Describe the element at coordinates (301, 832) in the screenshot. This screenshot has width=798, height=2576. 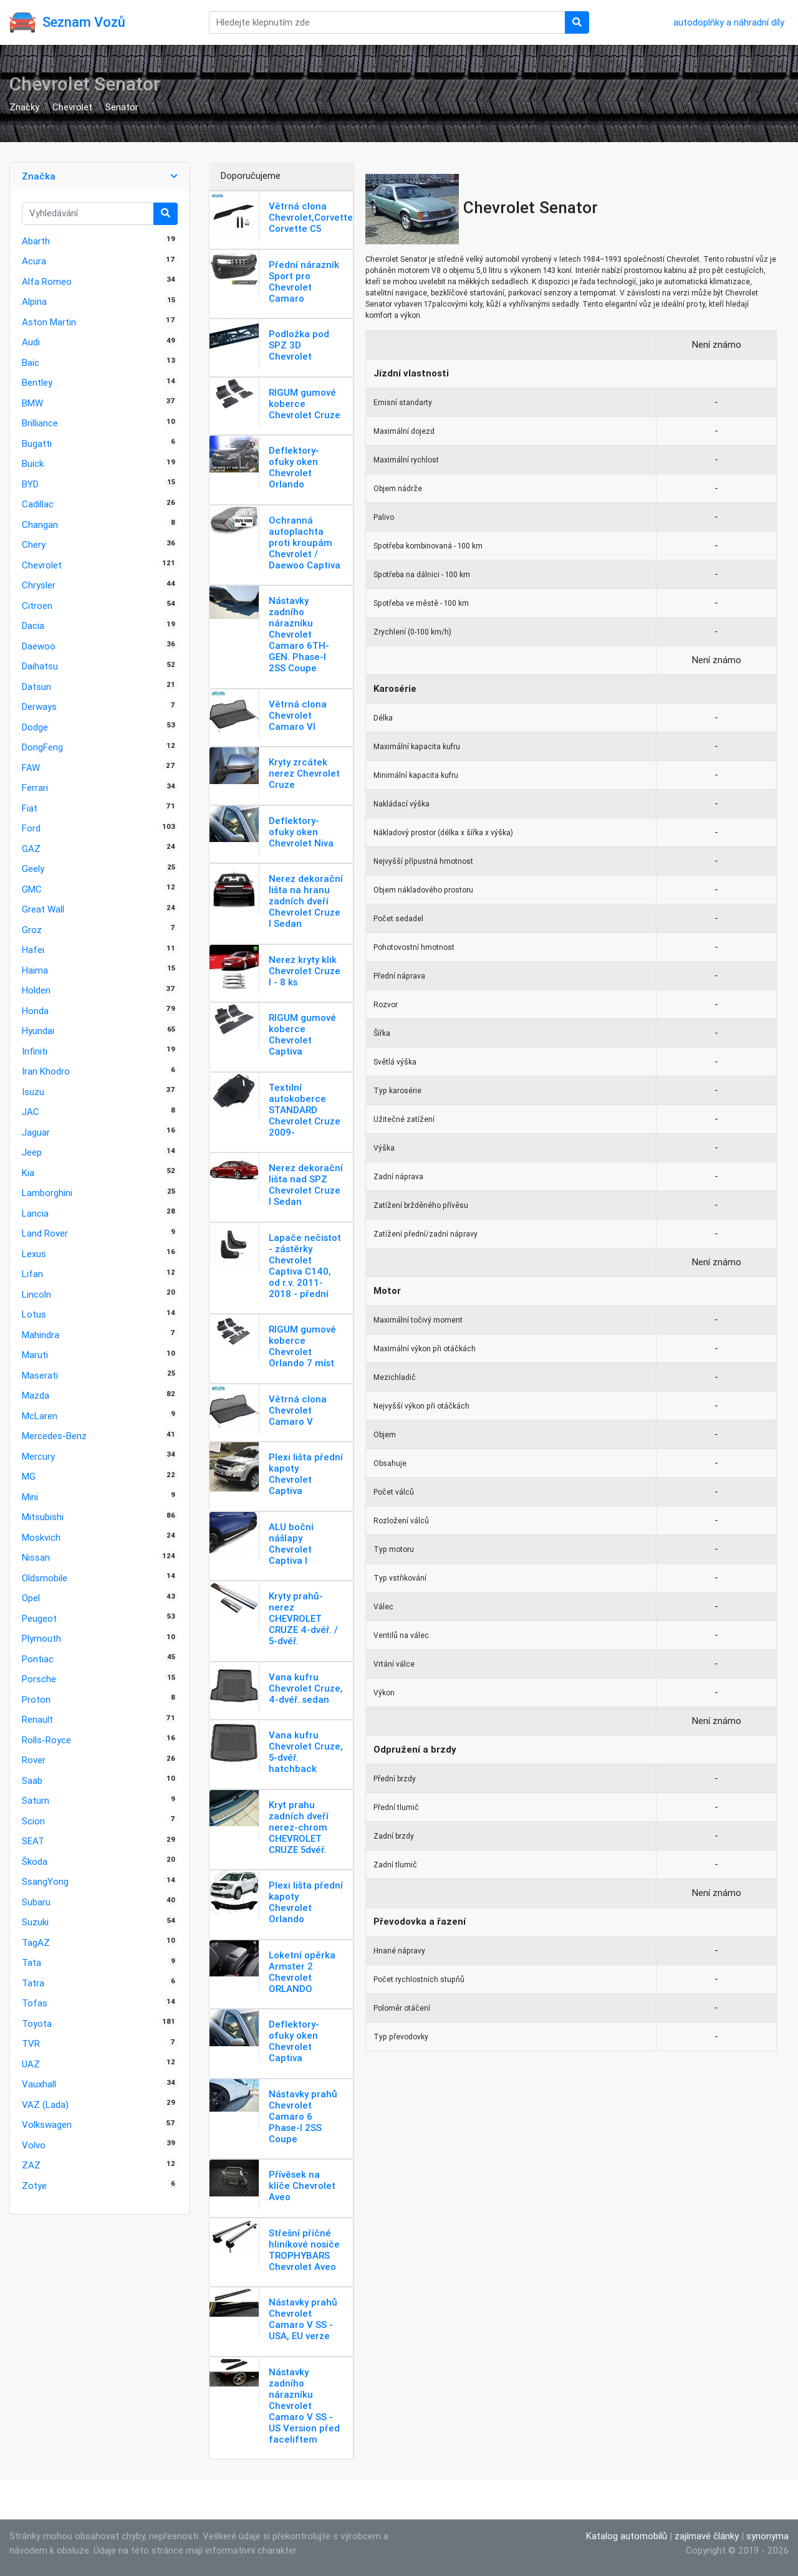
I see `Deflektory-ofuky oken Chevrolet Niva` at that location.